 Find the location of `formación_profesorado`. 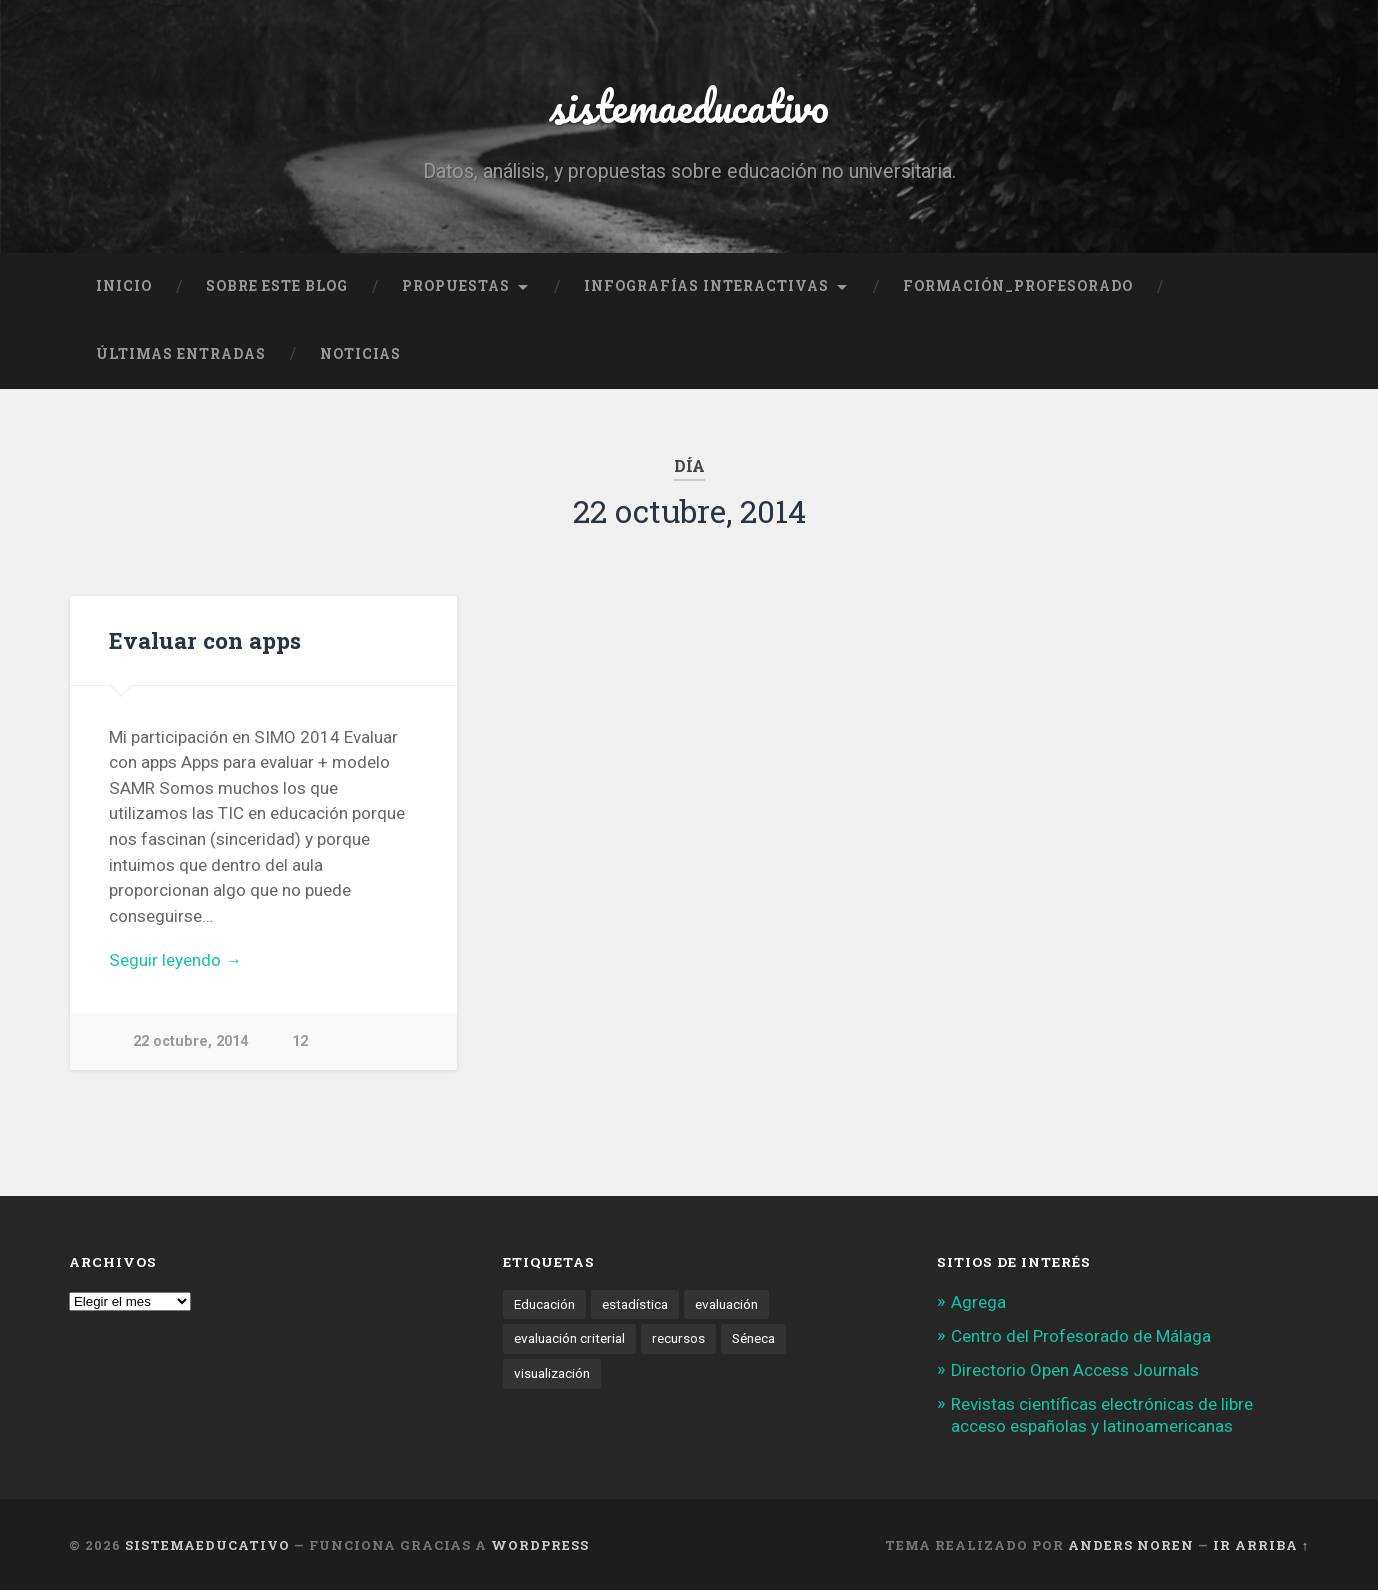

formación_profesorado is located at coordinates (1018, 286).